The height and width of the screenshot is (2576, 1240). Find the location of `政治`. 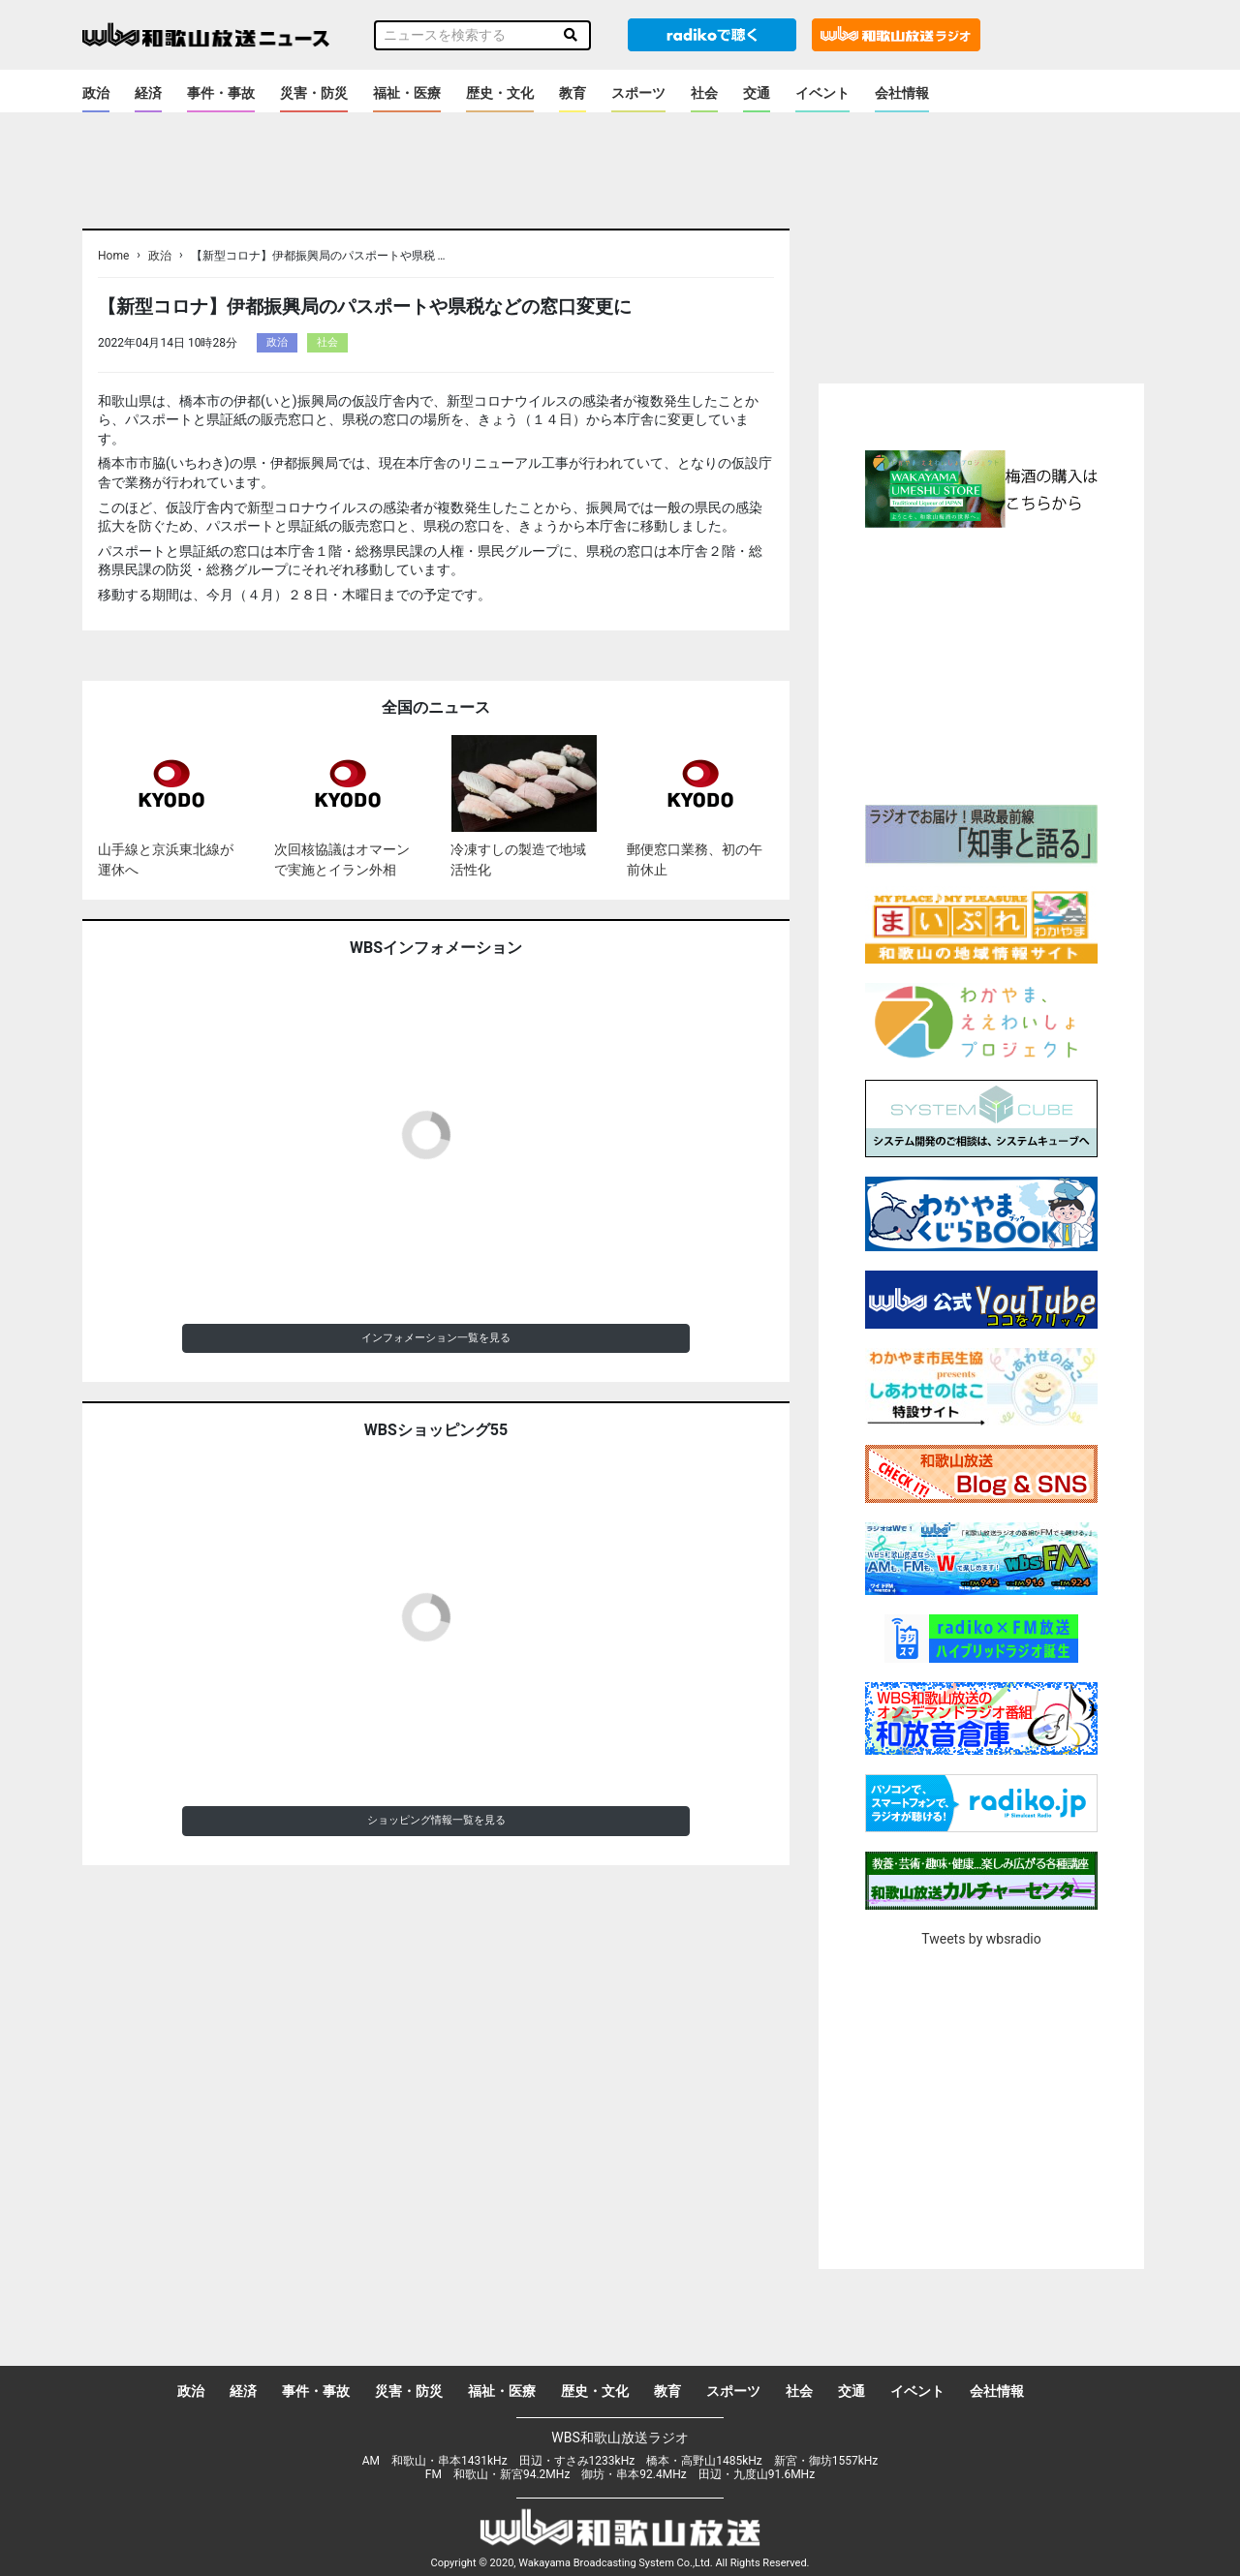

政治 is located at coordinates (95, 93).